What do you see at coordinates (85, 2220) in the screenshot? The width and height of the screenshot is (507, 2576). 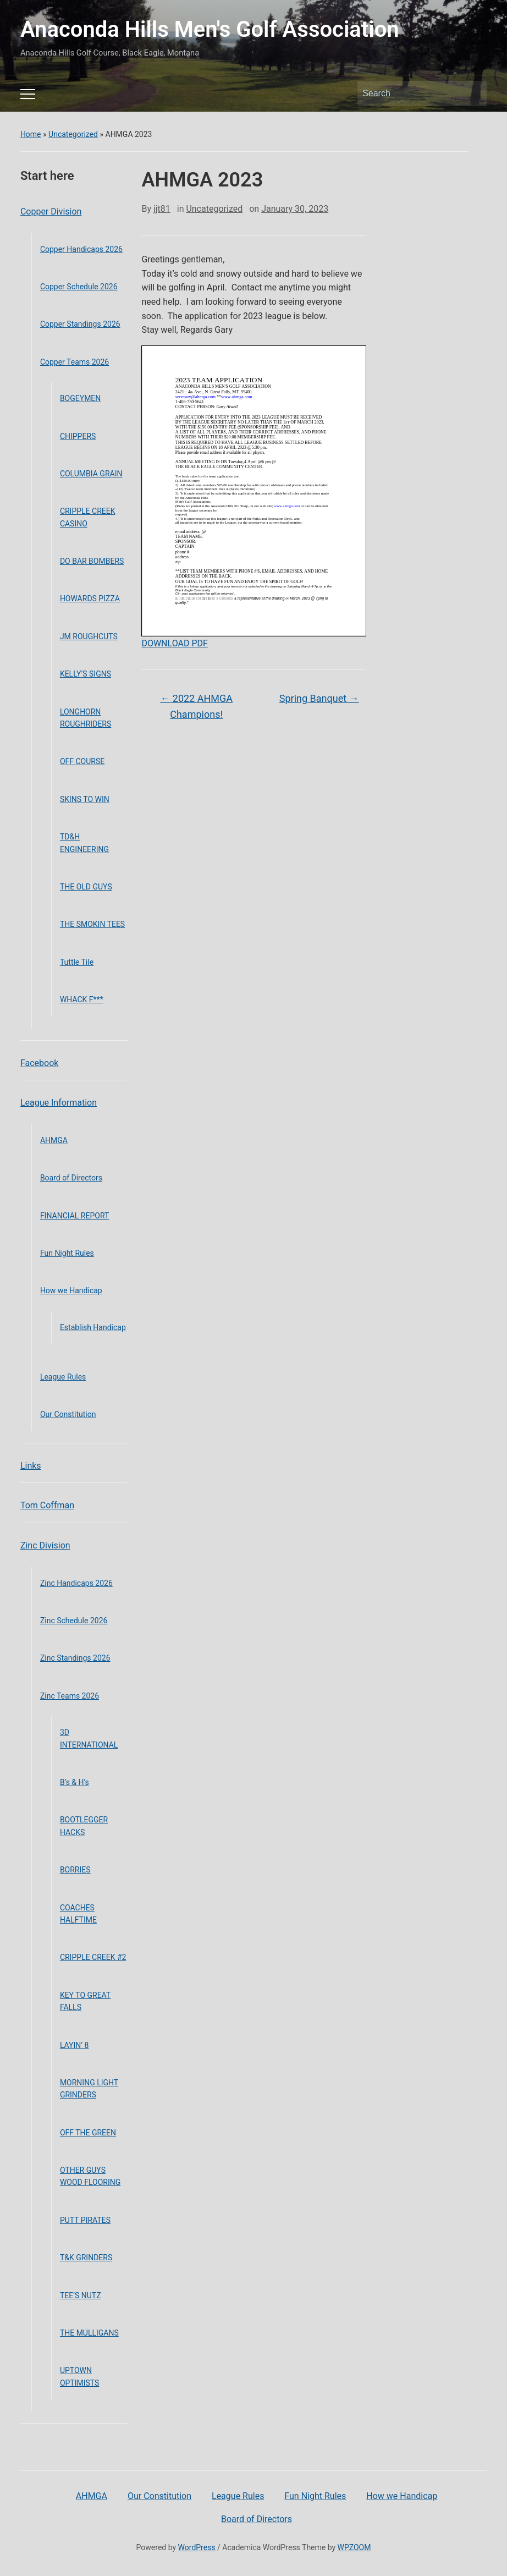 I see `PUTT PIRATES` at bounding box center [85, 2220].